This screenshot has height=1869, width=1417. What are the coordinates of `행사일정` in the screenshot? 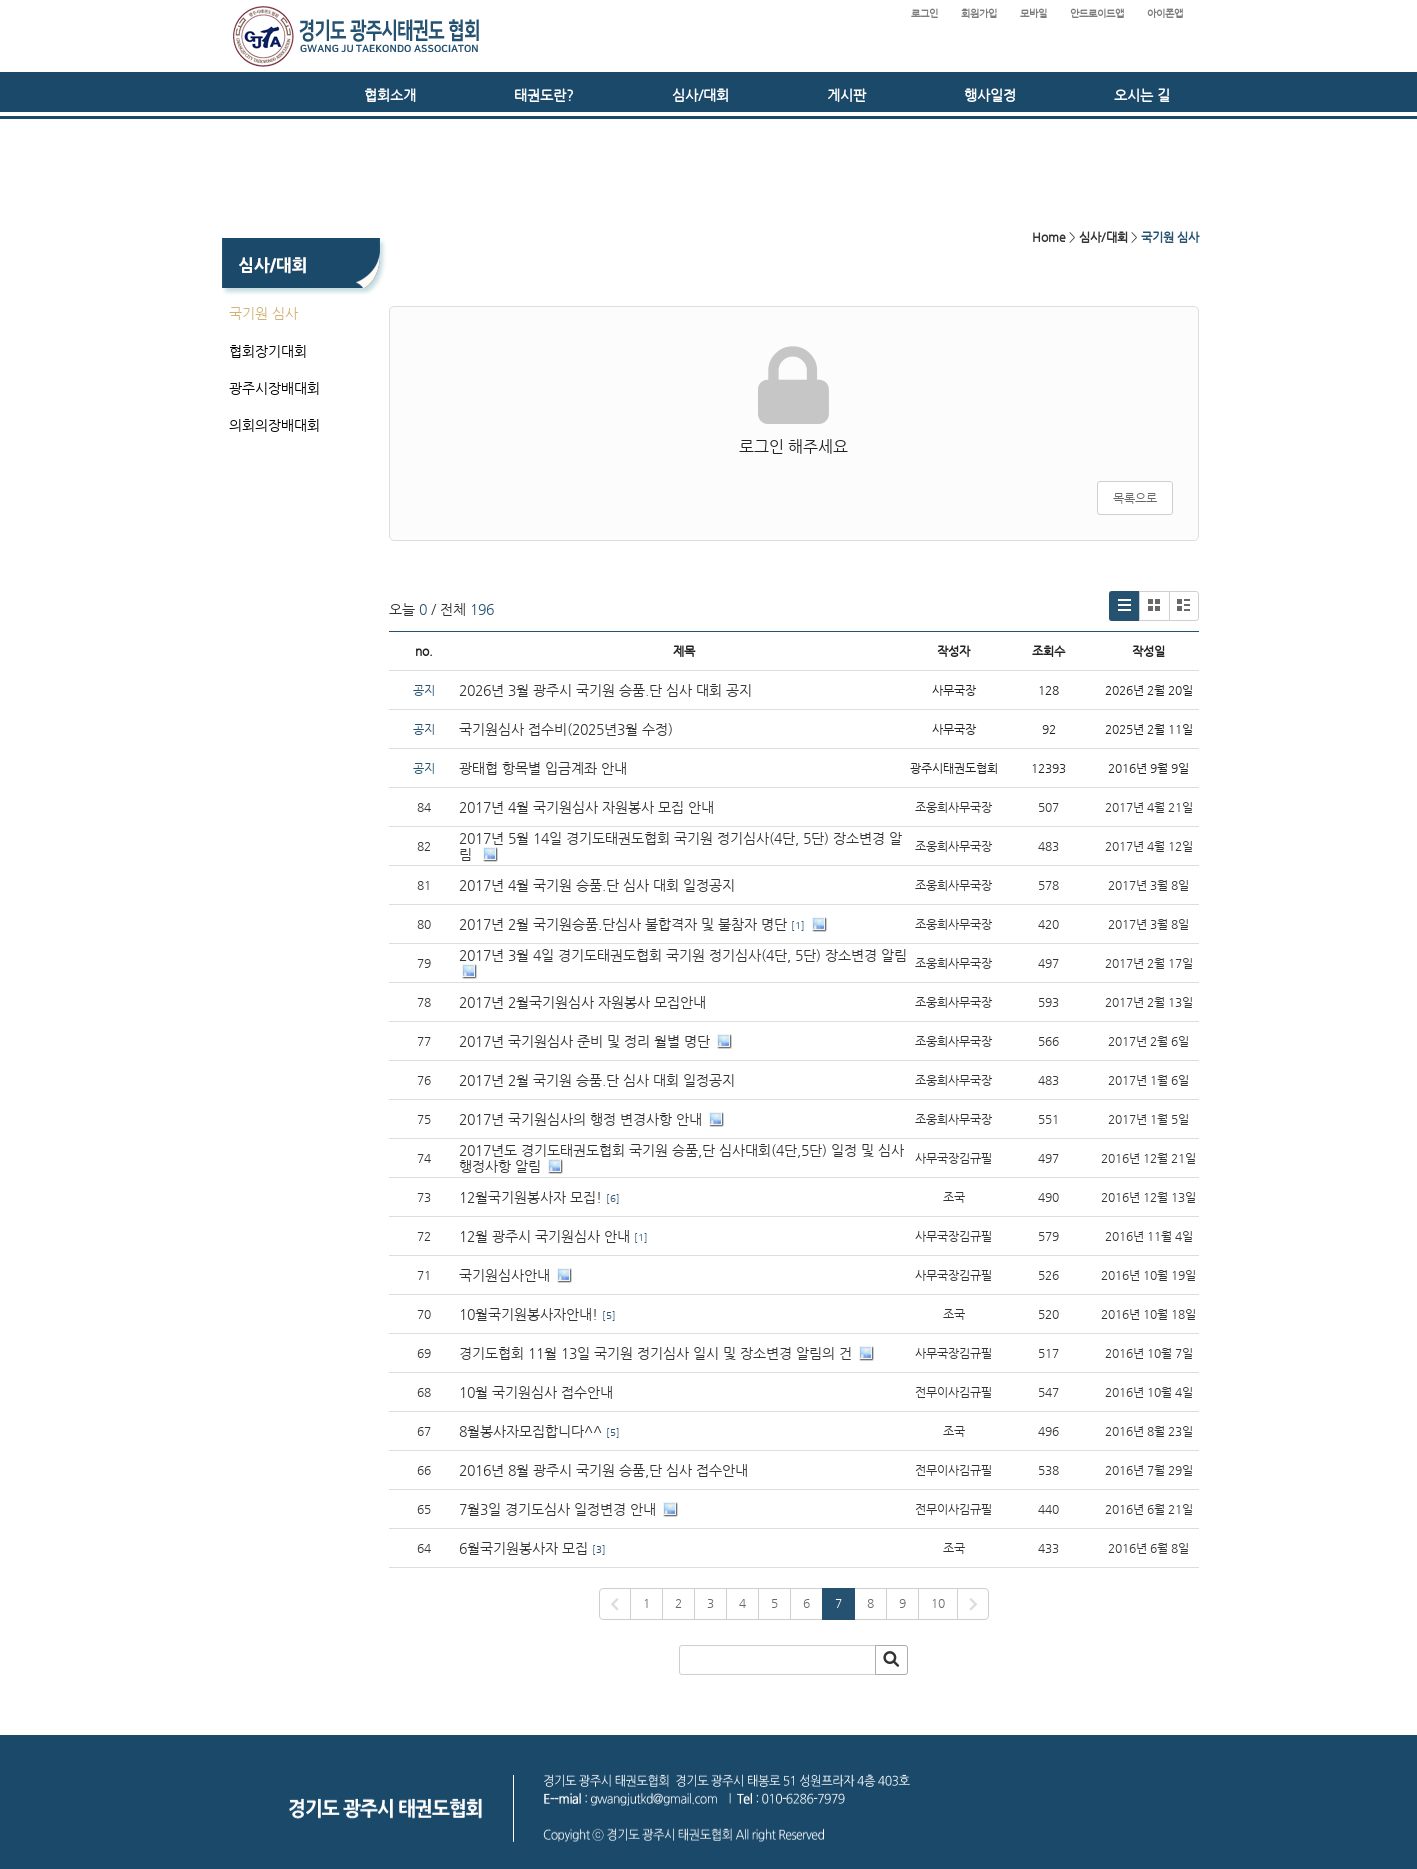 It's located at (990, 95).